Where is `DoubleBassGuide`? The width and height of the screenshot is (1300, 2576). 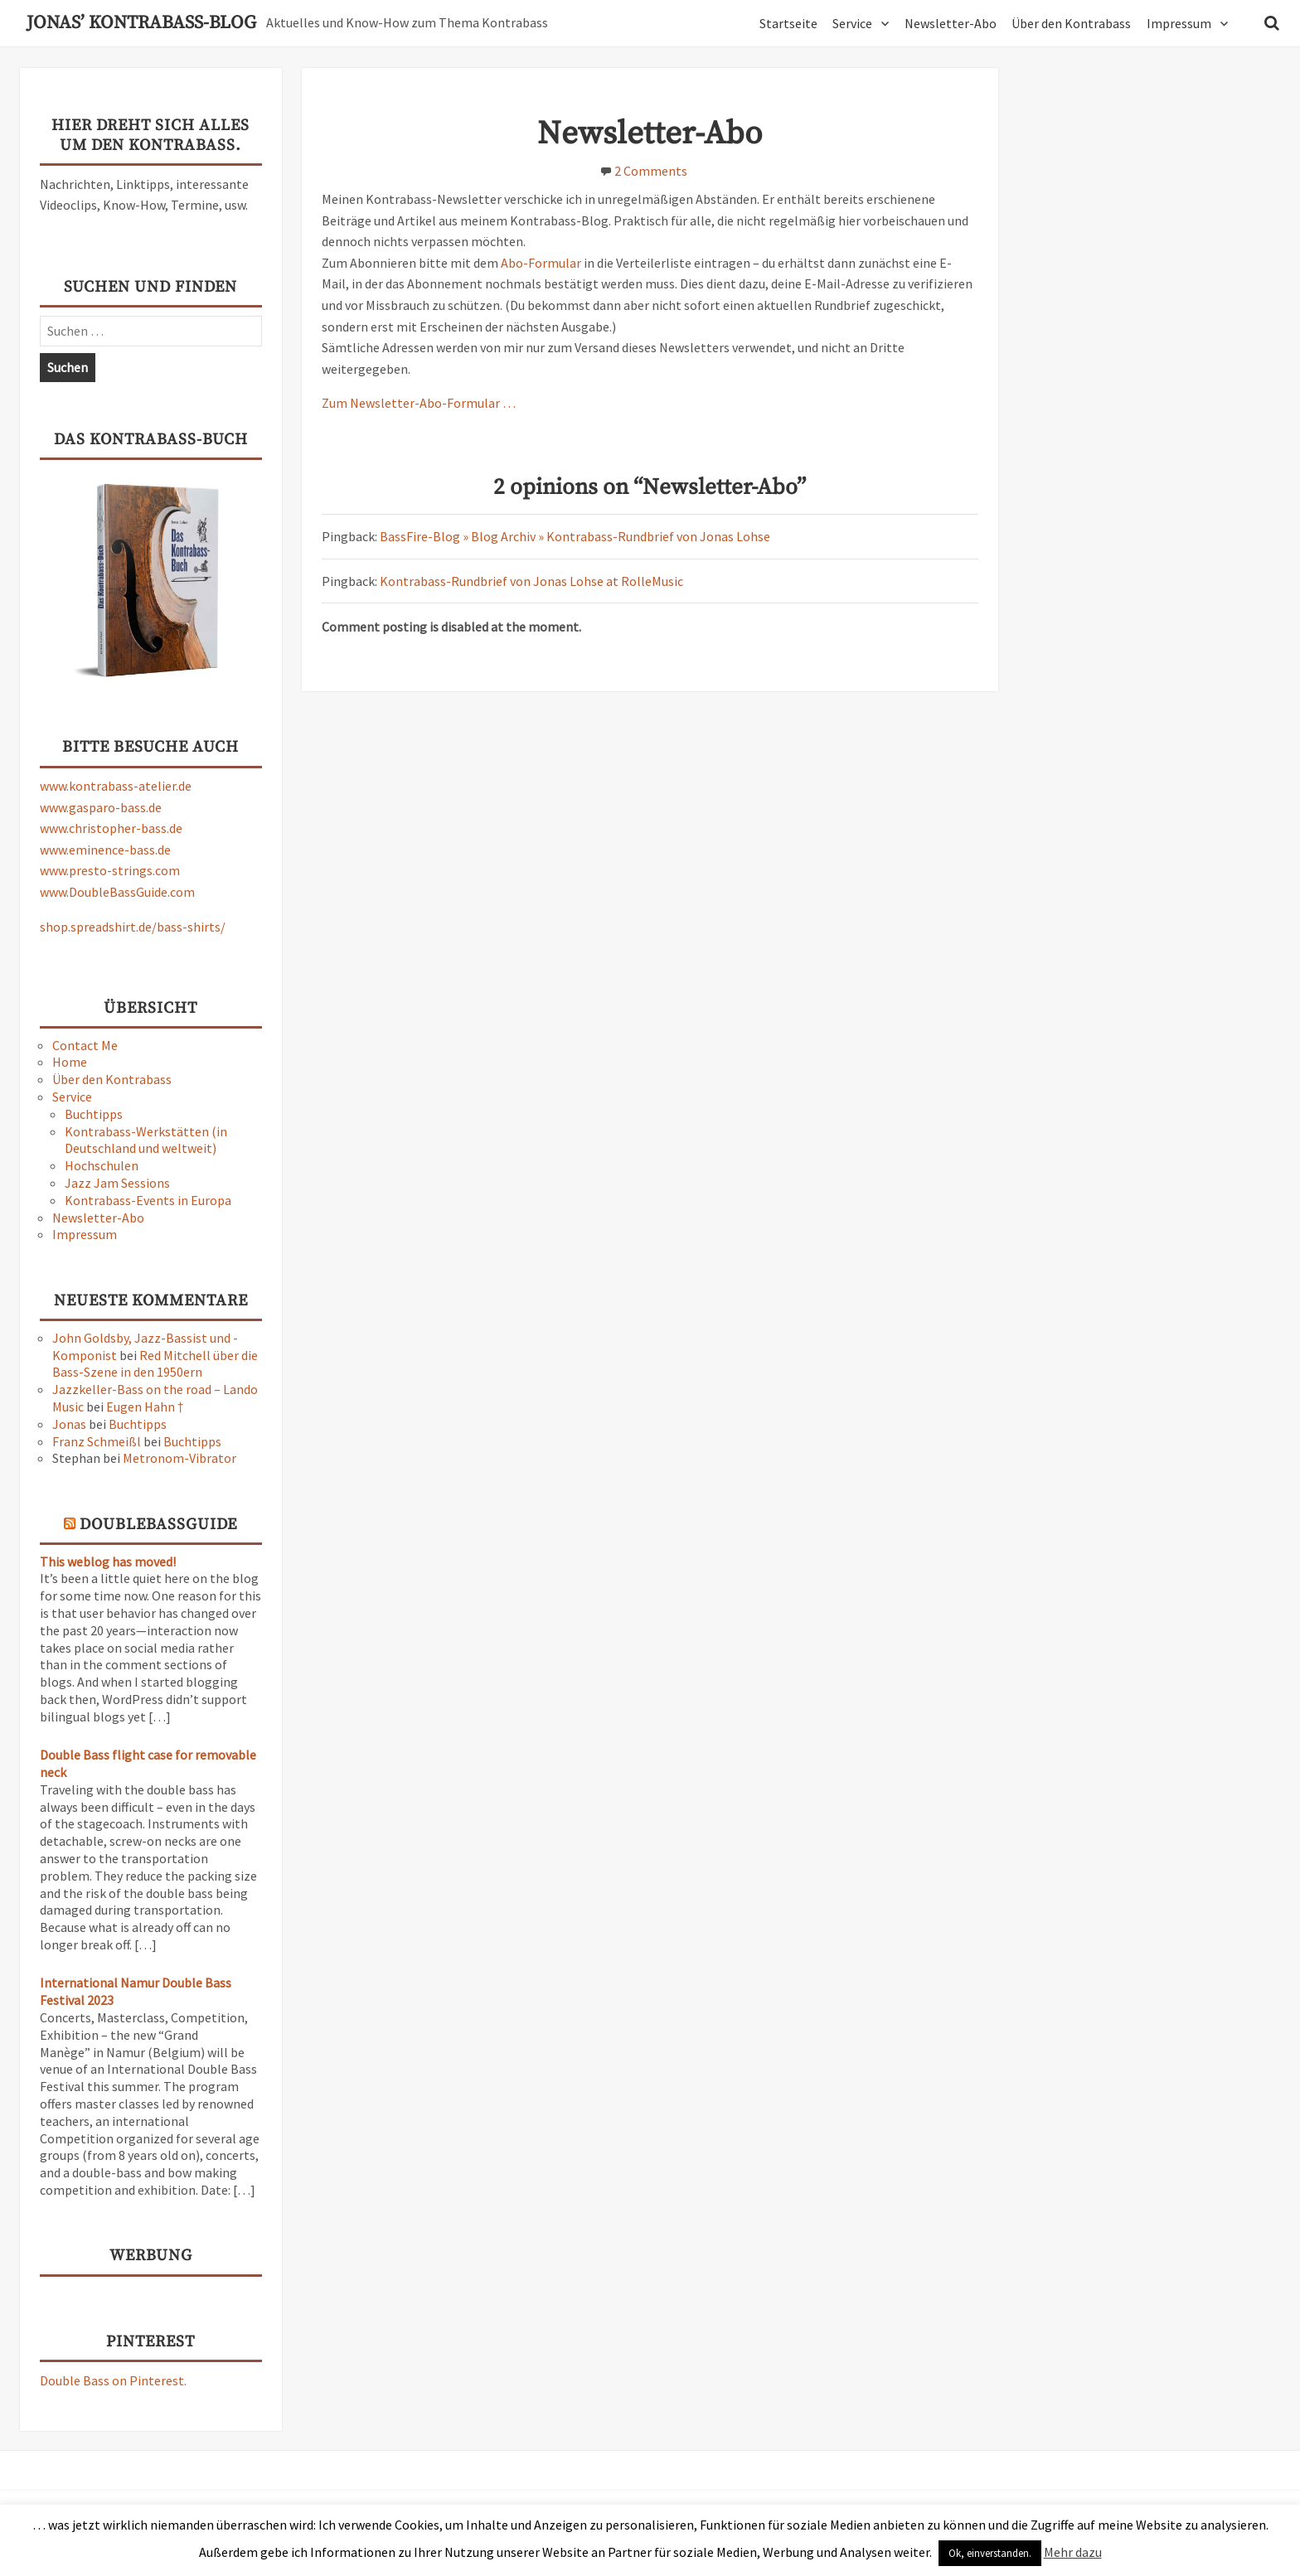 DoubleBassGuide is located at coordinates (158, 1524).